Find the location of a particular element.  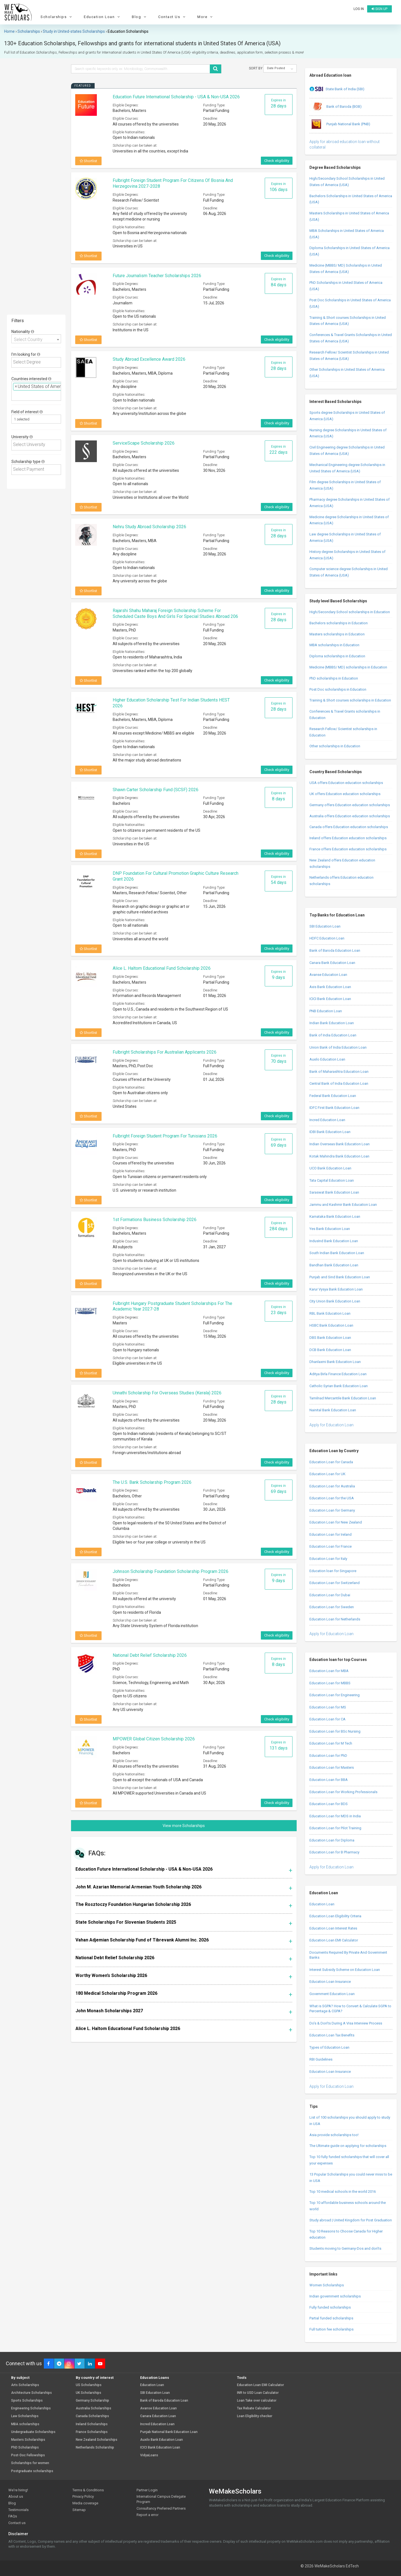

Undergraduate Scholarships is located at coordinates (33, 2432).